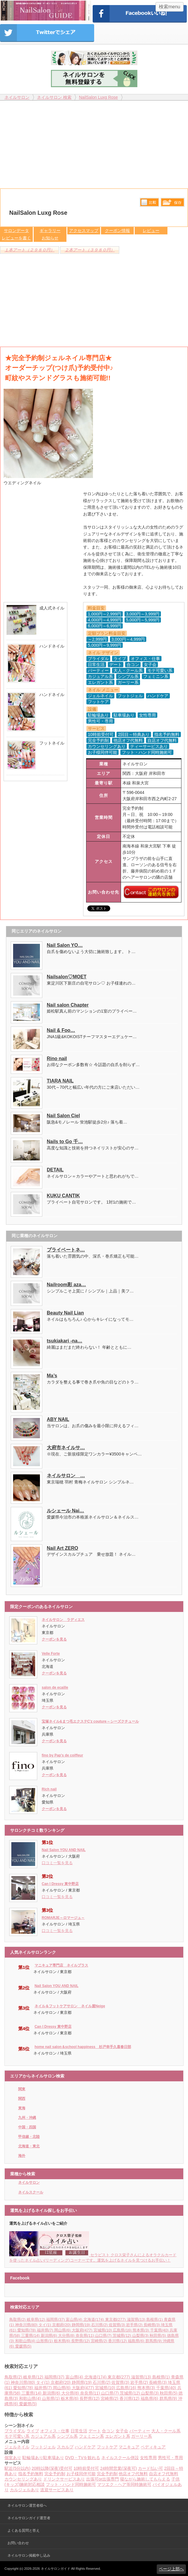 The width and height of the screenshot is (188, 2576). I want to click on 男性可・専用, so click(170, 2457).